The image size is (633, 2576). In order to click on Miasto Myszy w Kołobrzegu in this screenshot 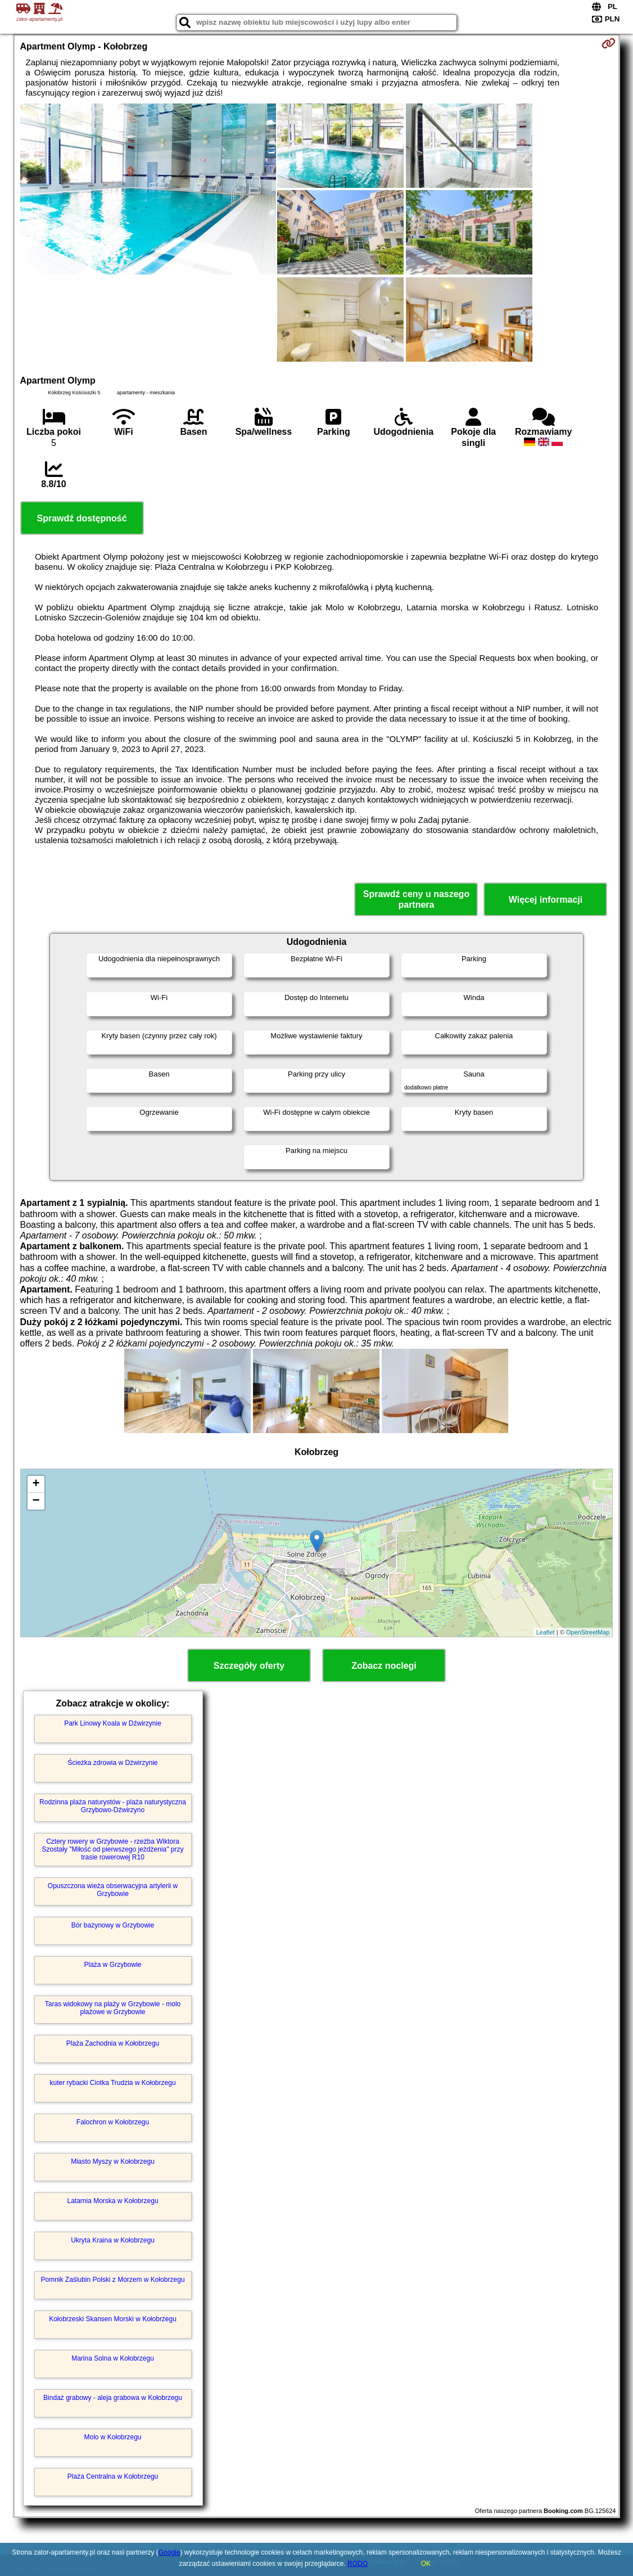, I will do `click(113, 2161)`.